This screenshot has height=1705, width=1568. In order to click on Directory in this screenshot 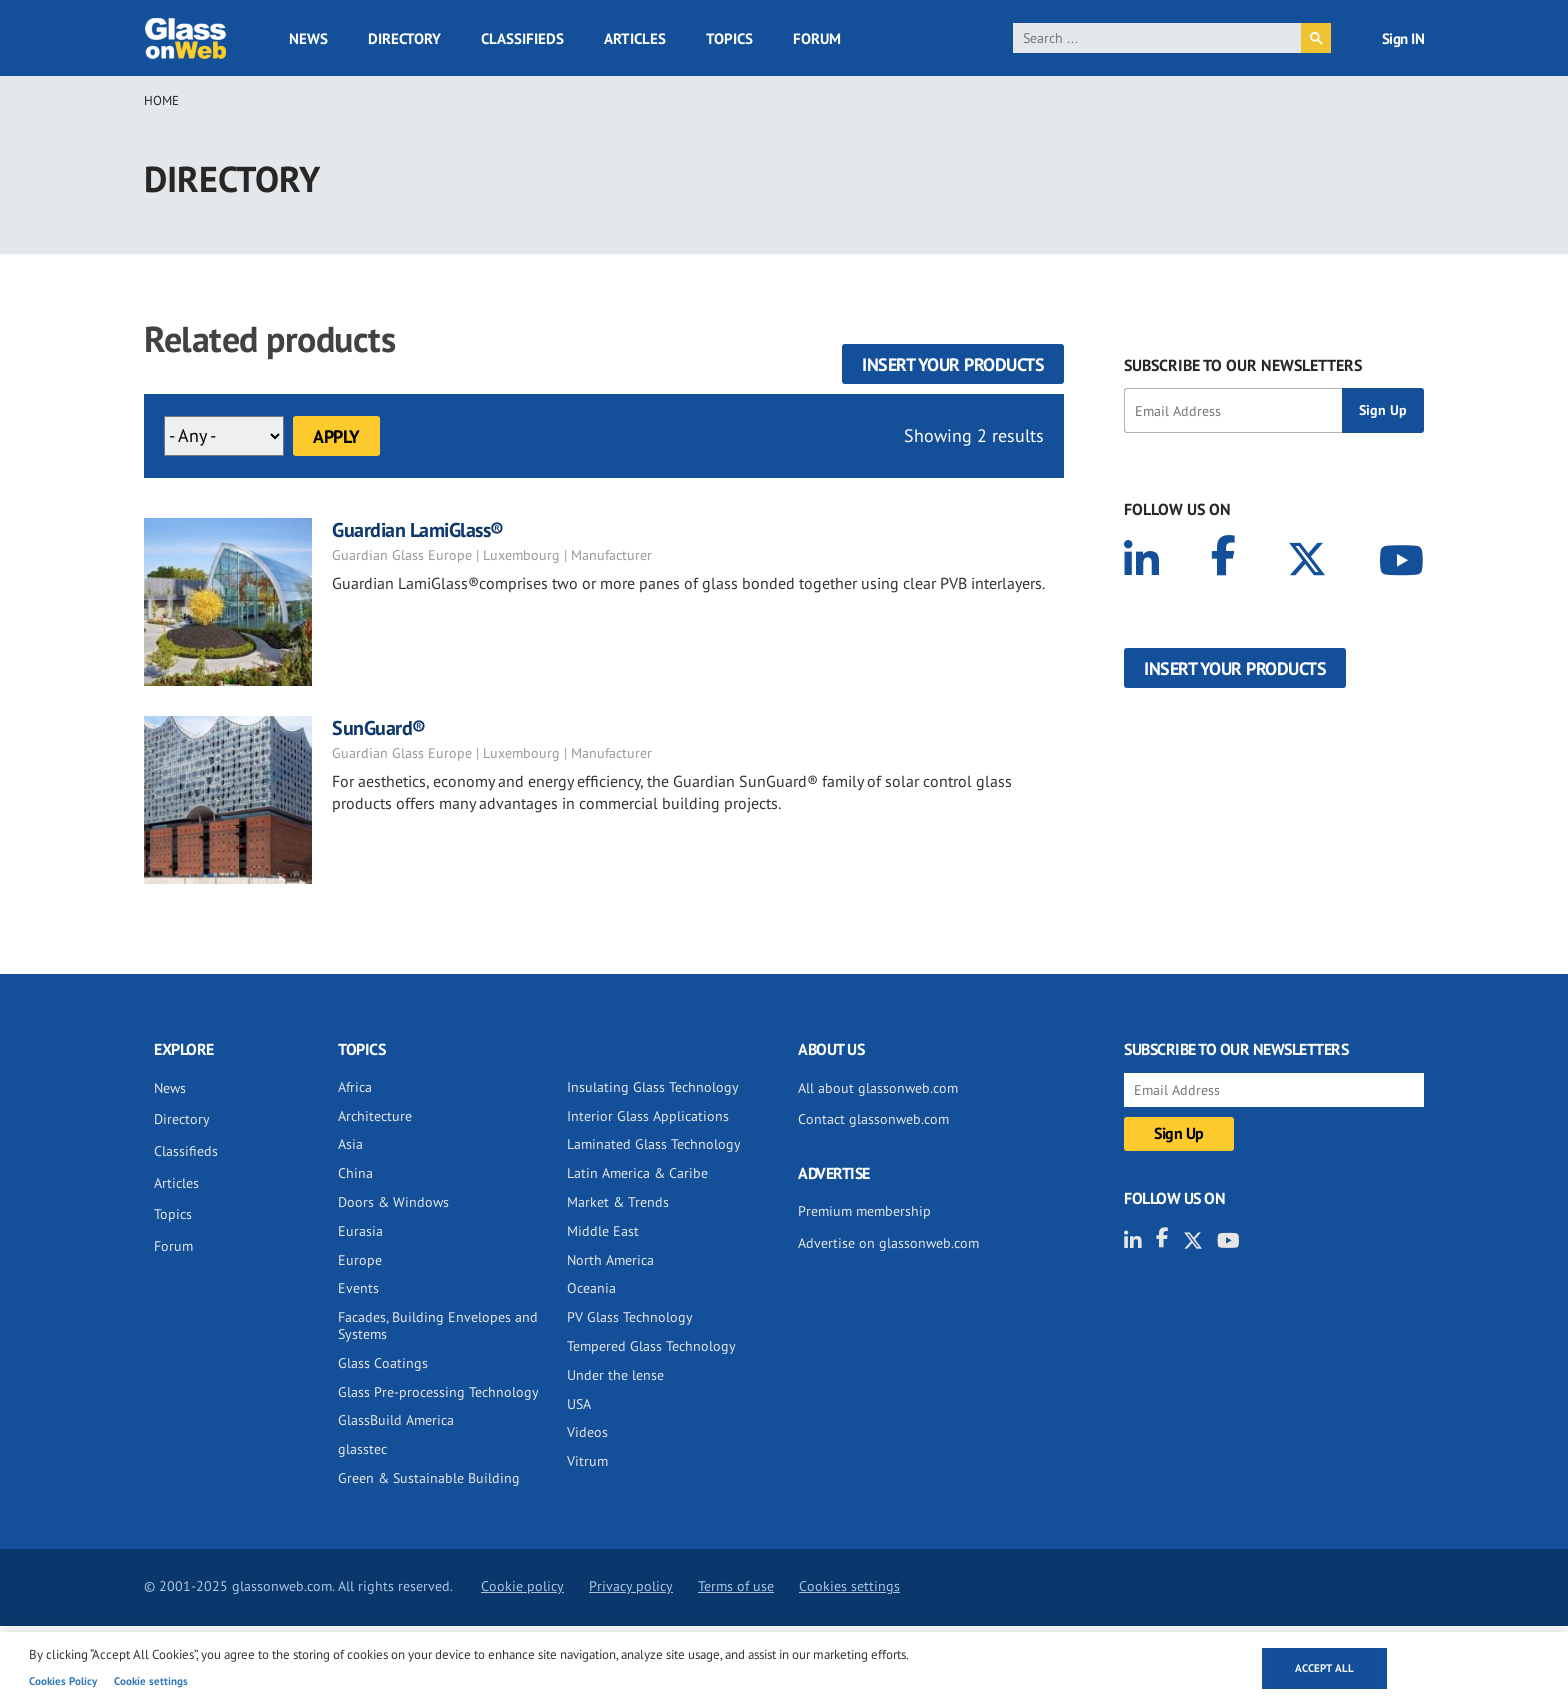, I will do `click(404, 38)`.